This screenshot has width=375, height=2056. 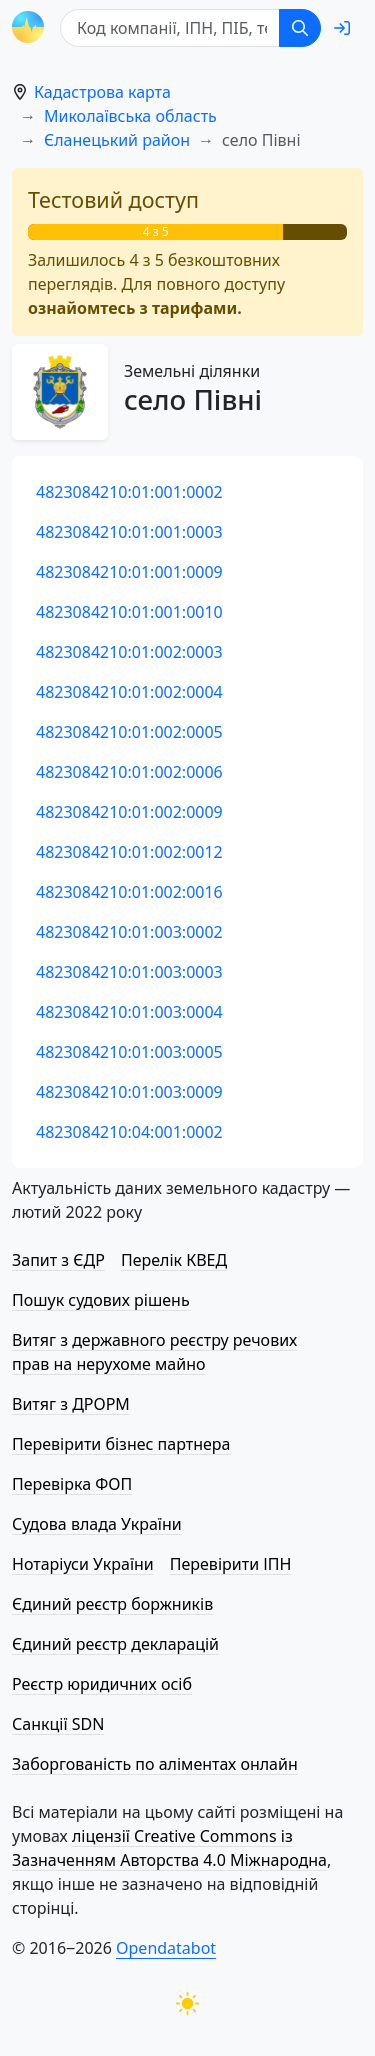 What do you see at coordinates (231, 1564) in the screenshot?
I see `Перевірити ІПН` at bounding box center [231, 1564].